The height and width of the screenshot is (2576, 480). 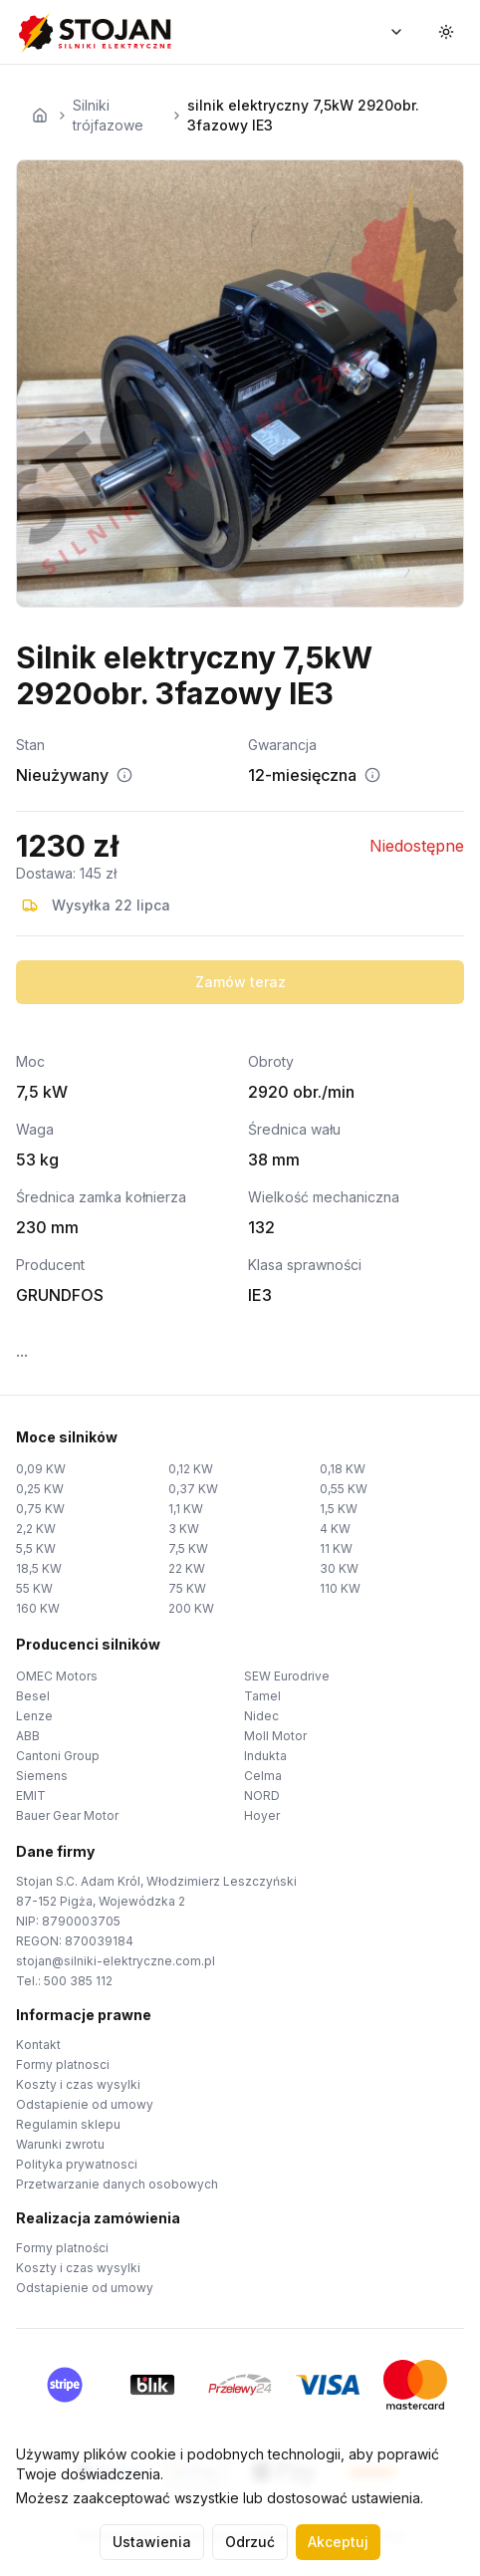 I want to click on ABB, so click(x=28, y=1735).